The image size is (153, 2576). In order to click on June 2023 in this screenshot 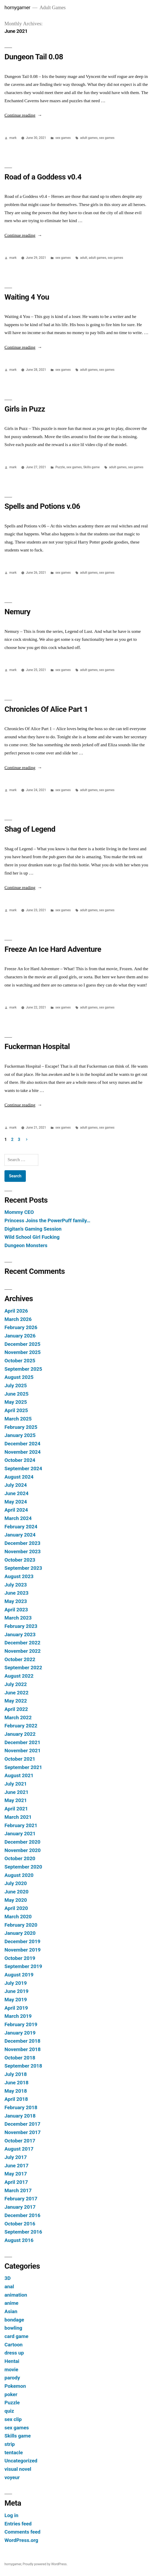, I will do `click(16, 1593)`.